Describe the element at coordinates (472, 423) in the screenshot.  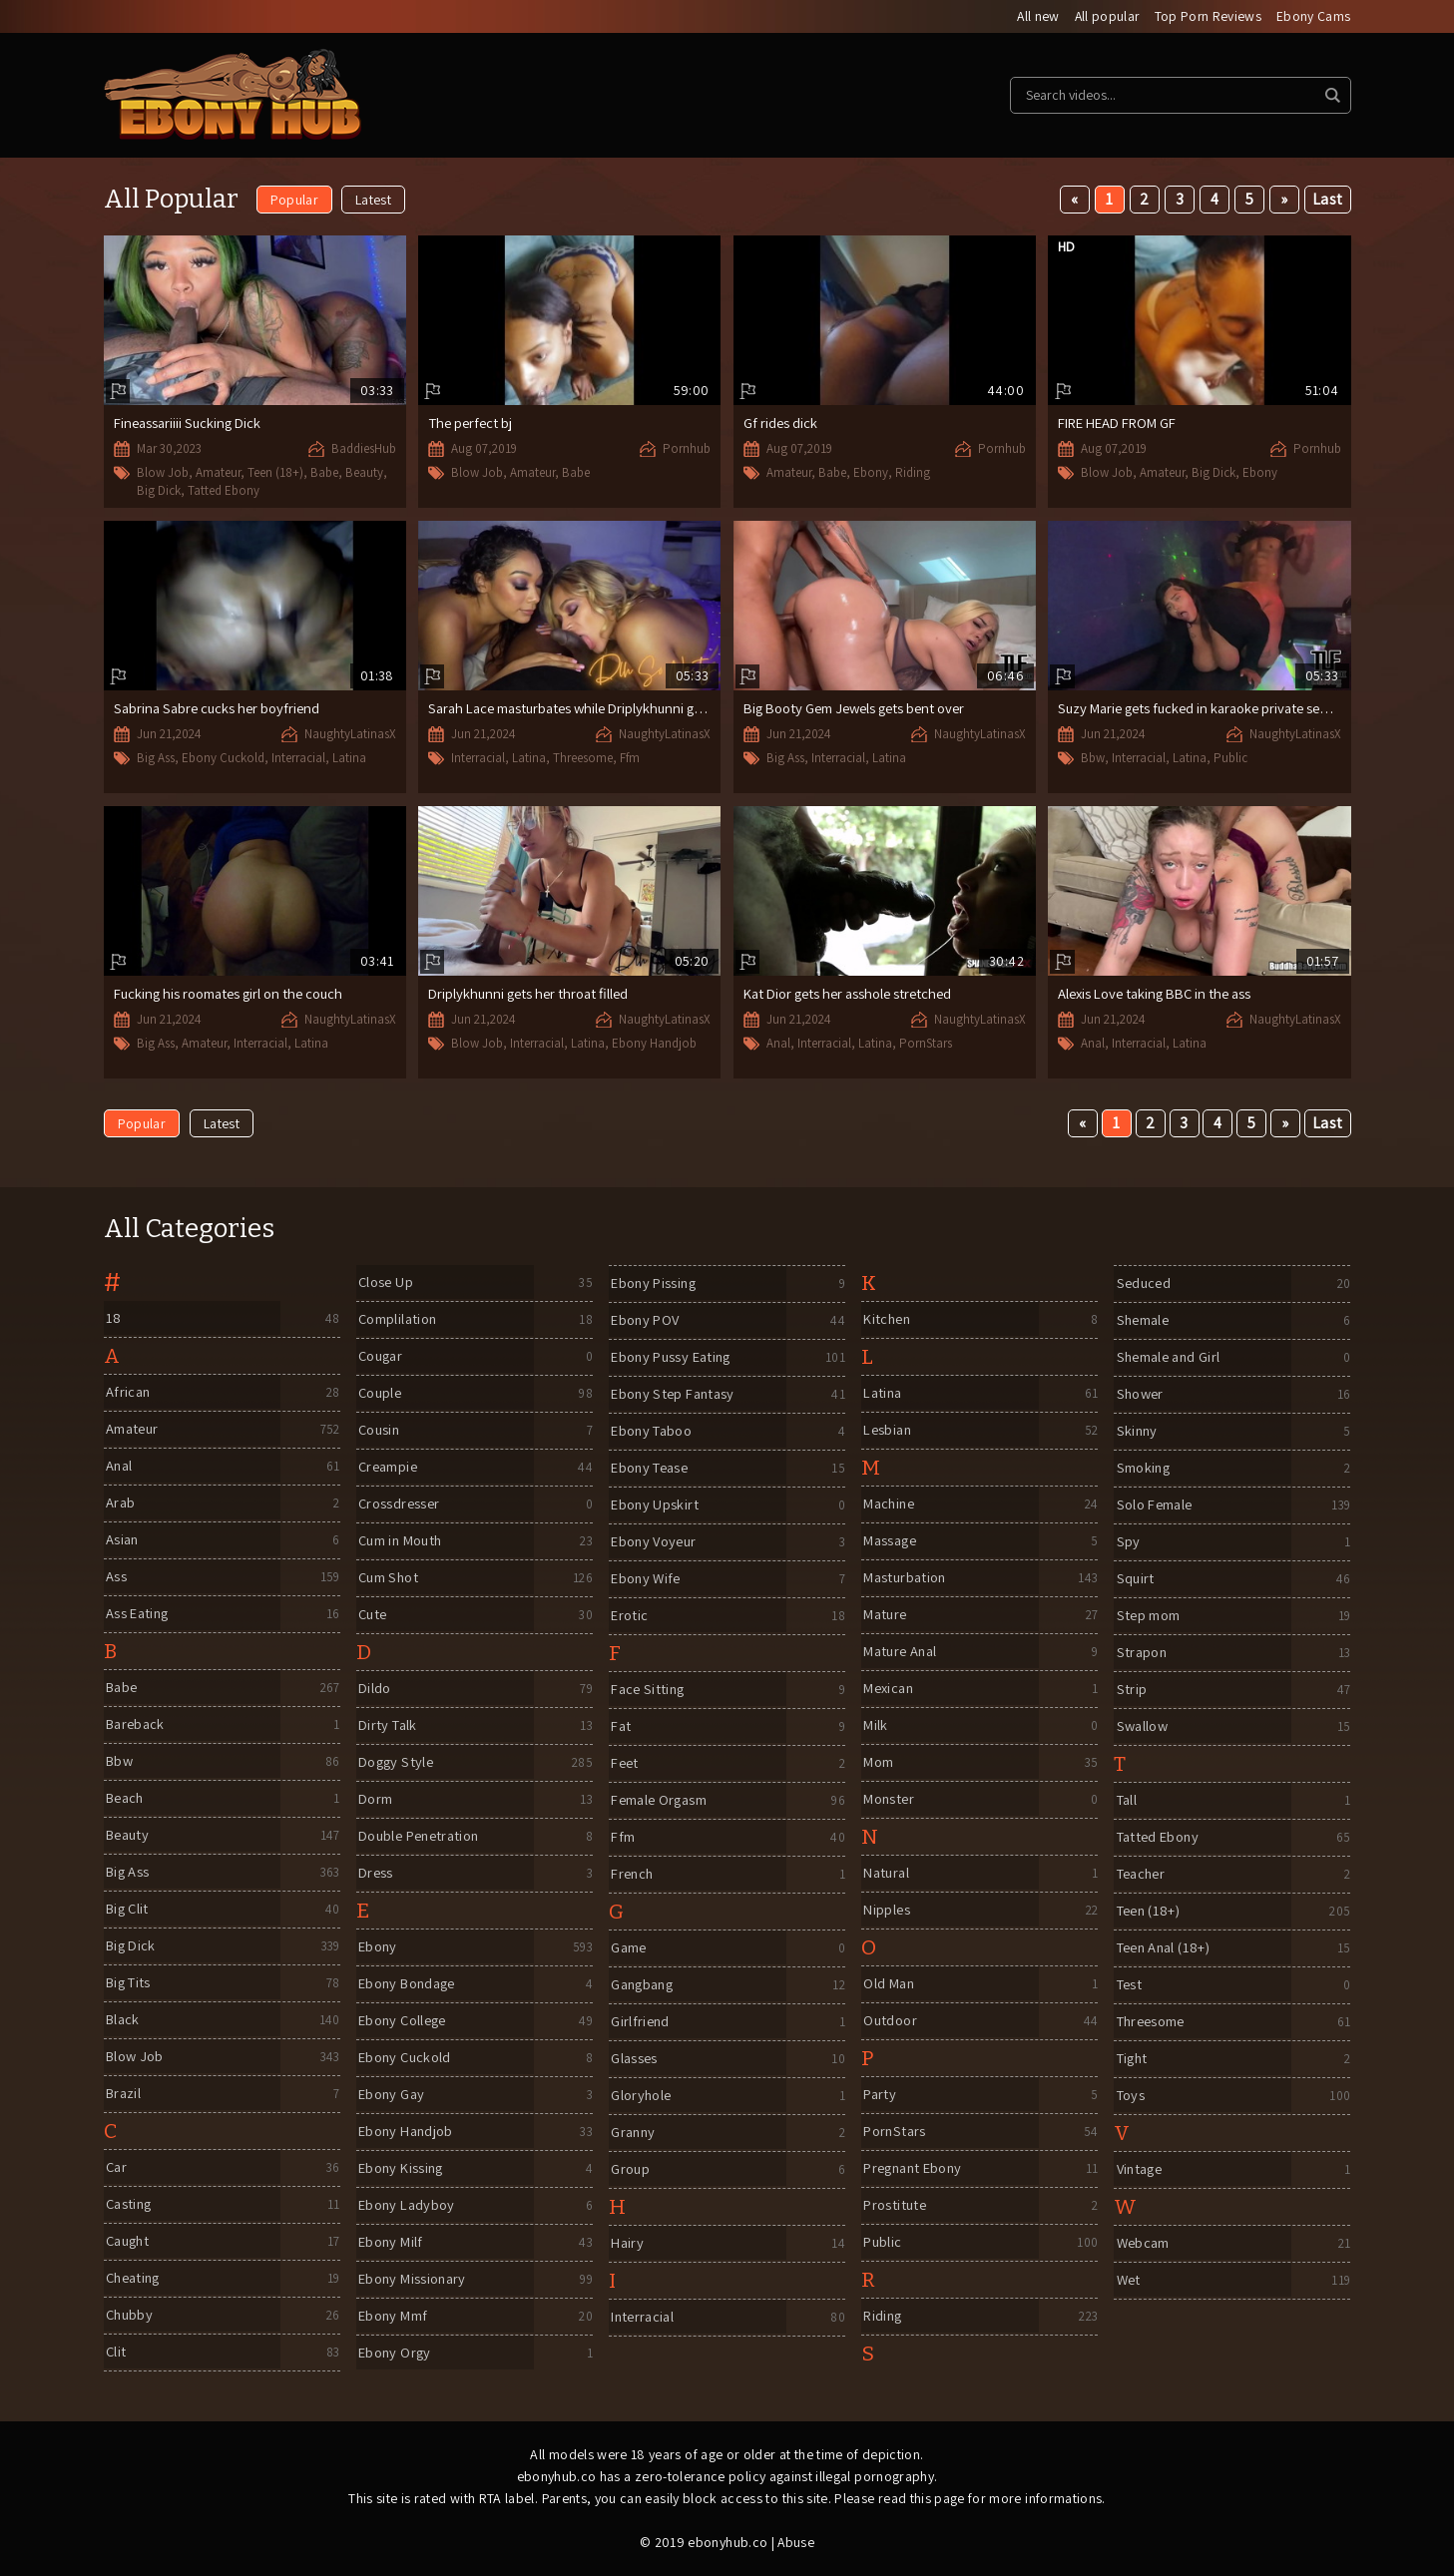
I see `The perfect bj` at that location.